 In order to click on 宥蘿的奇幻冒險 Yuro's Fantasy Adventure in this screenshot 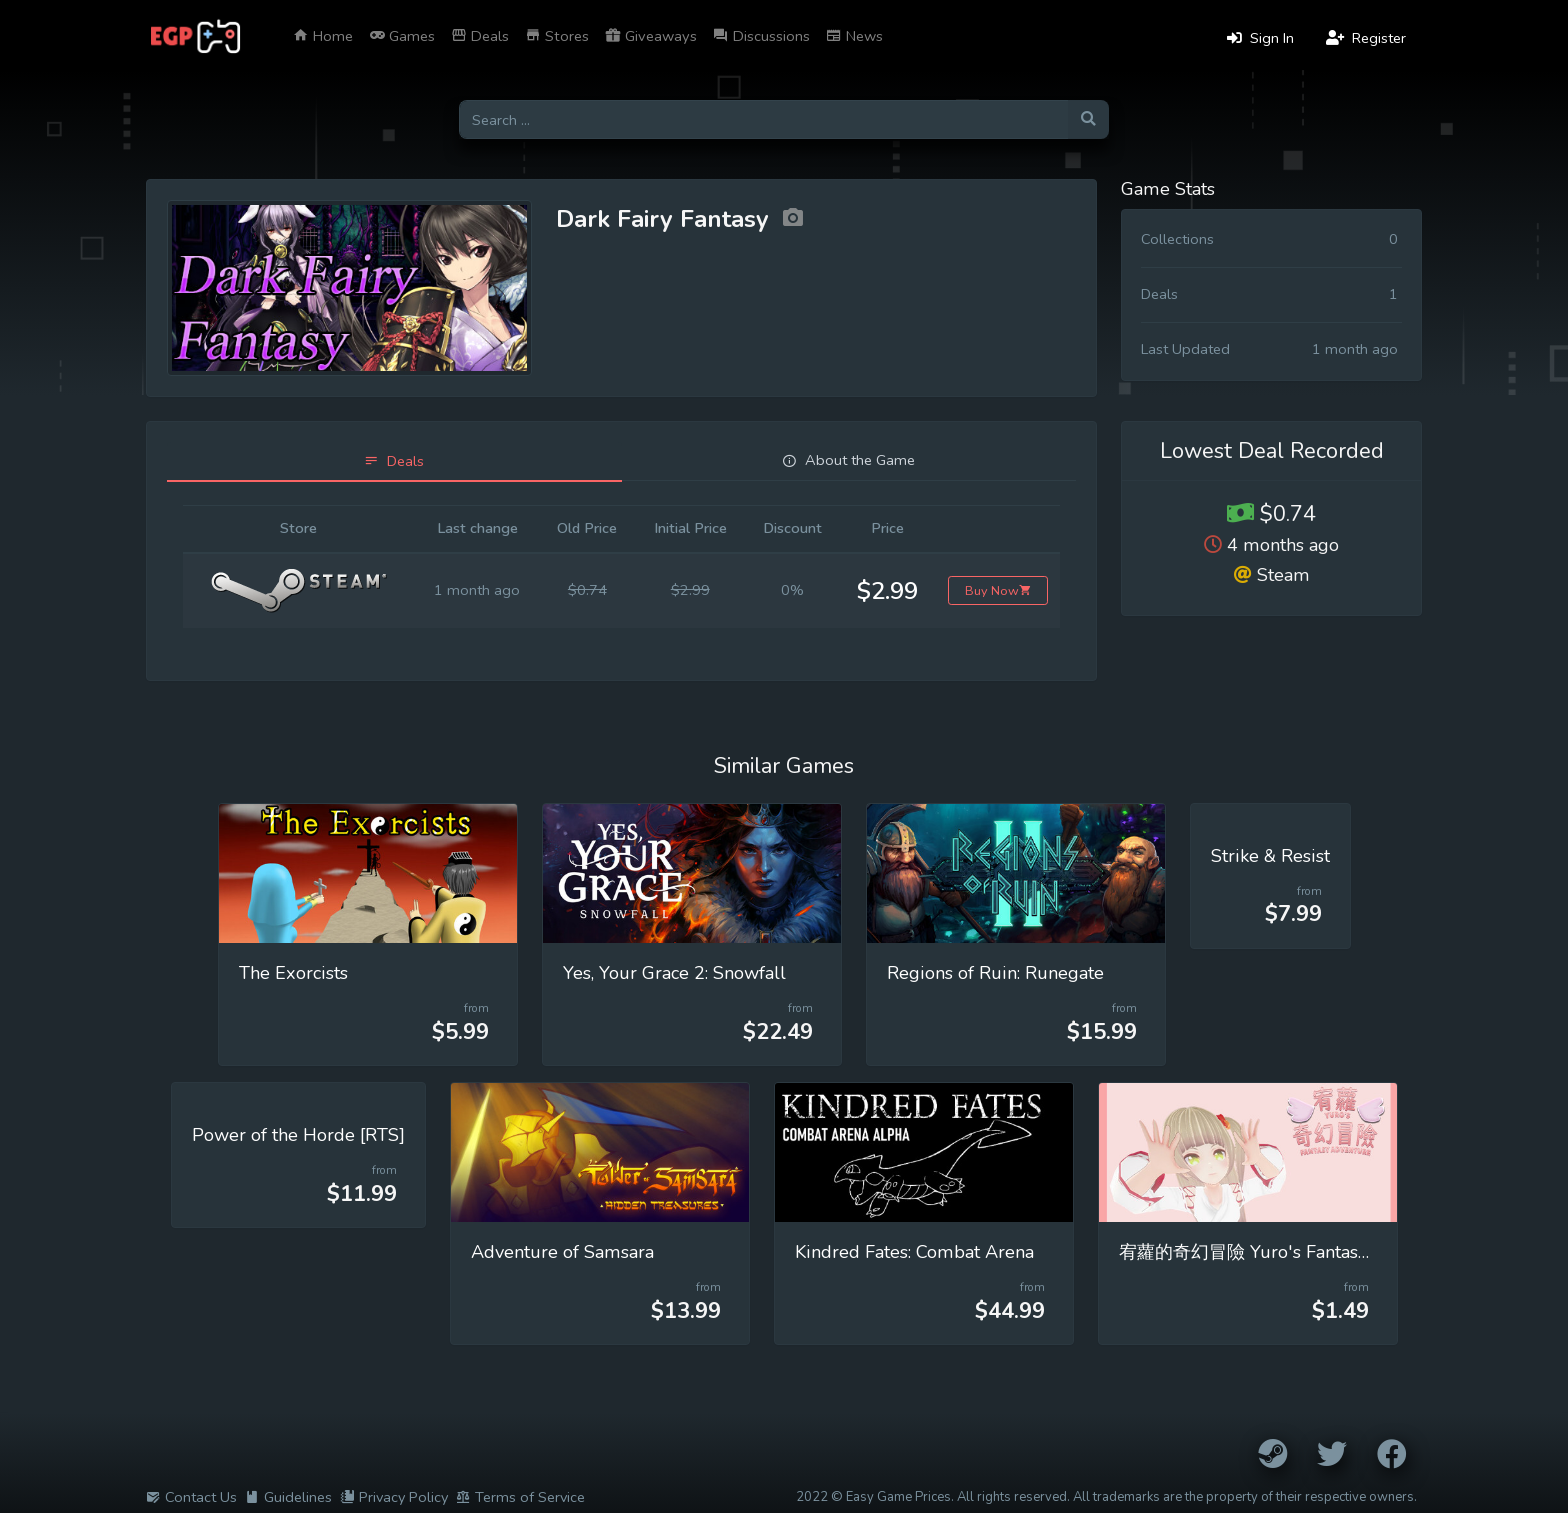, I will do `click(1289, 1252)`.